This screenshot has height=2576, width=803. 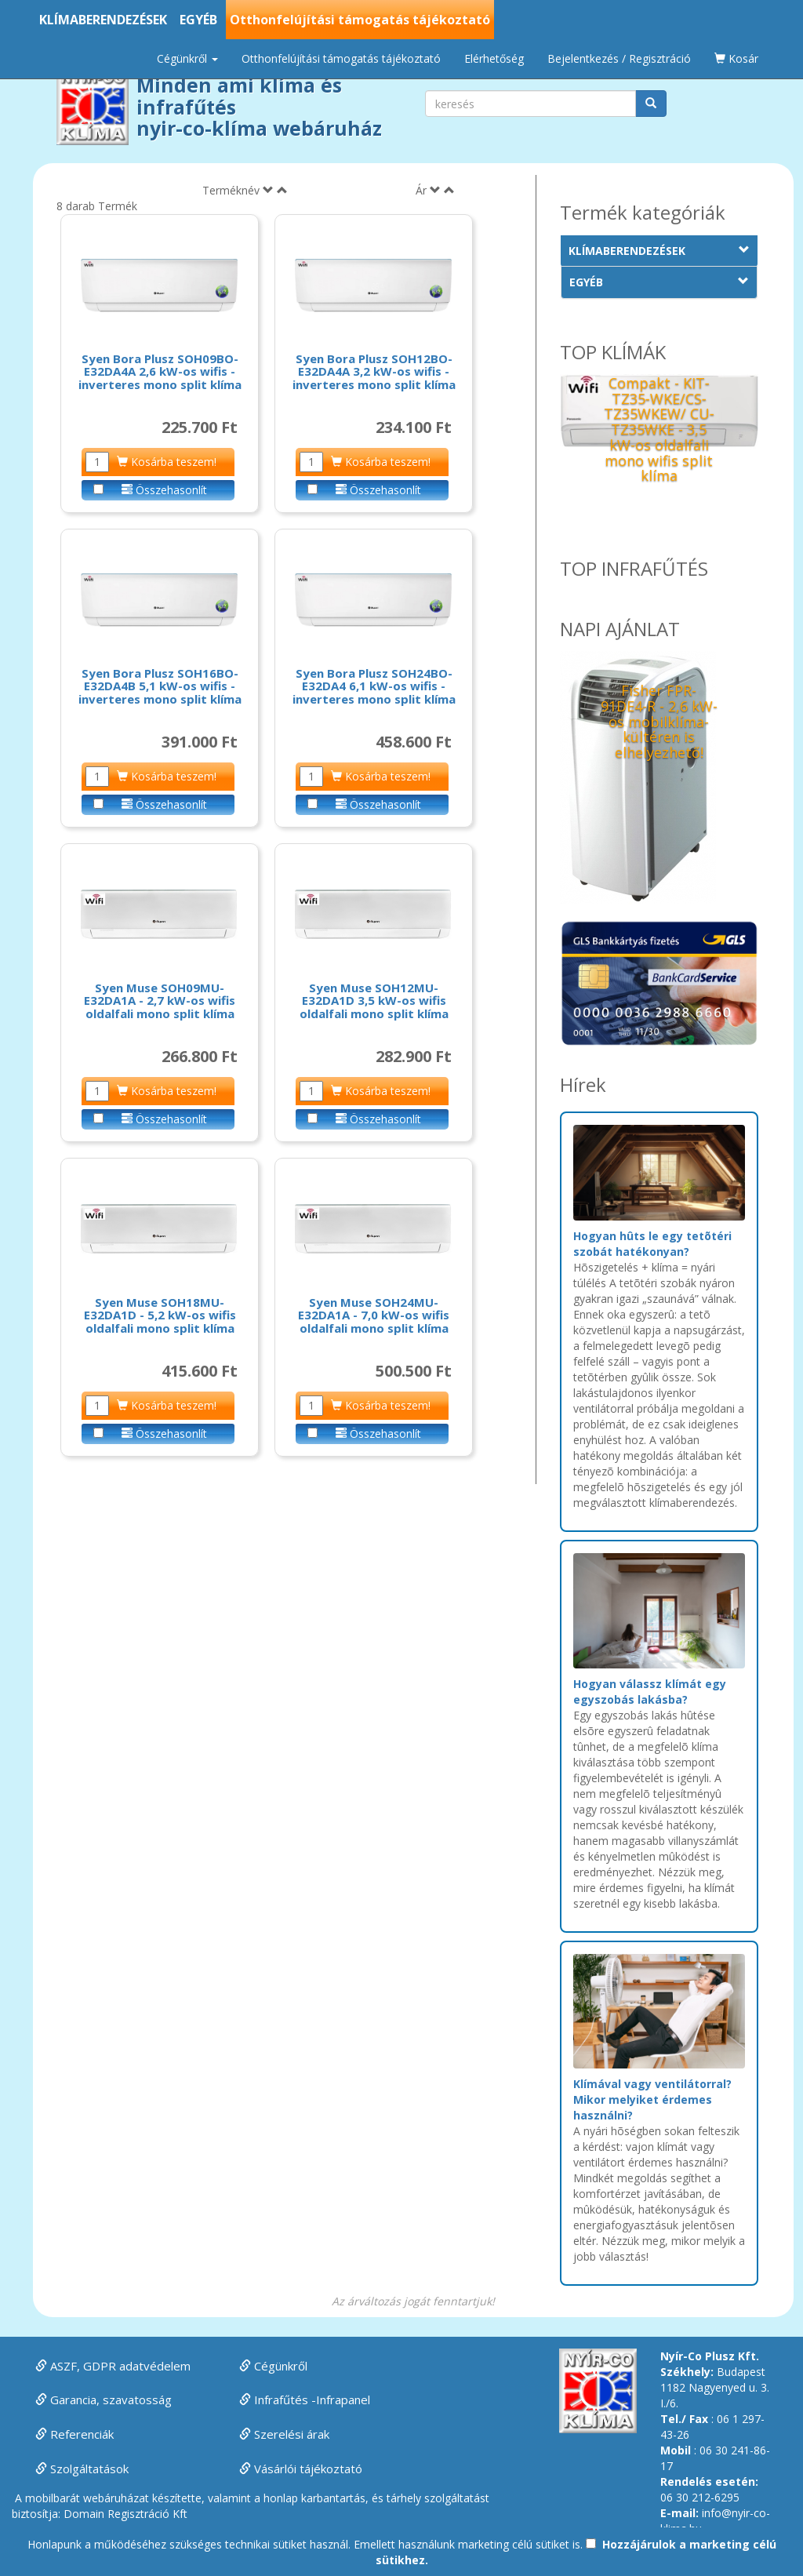 I want to click on tárhely, so click(x=404, y=2497).